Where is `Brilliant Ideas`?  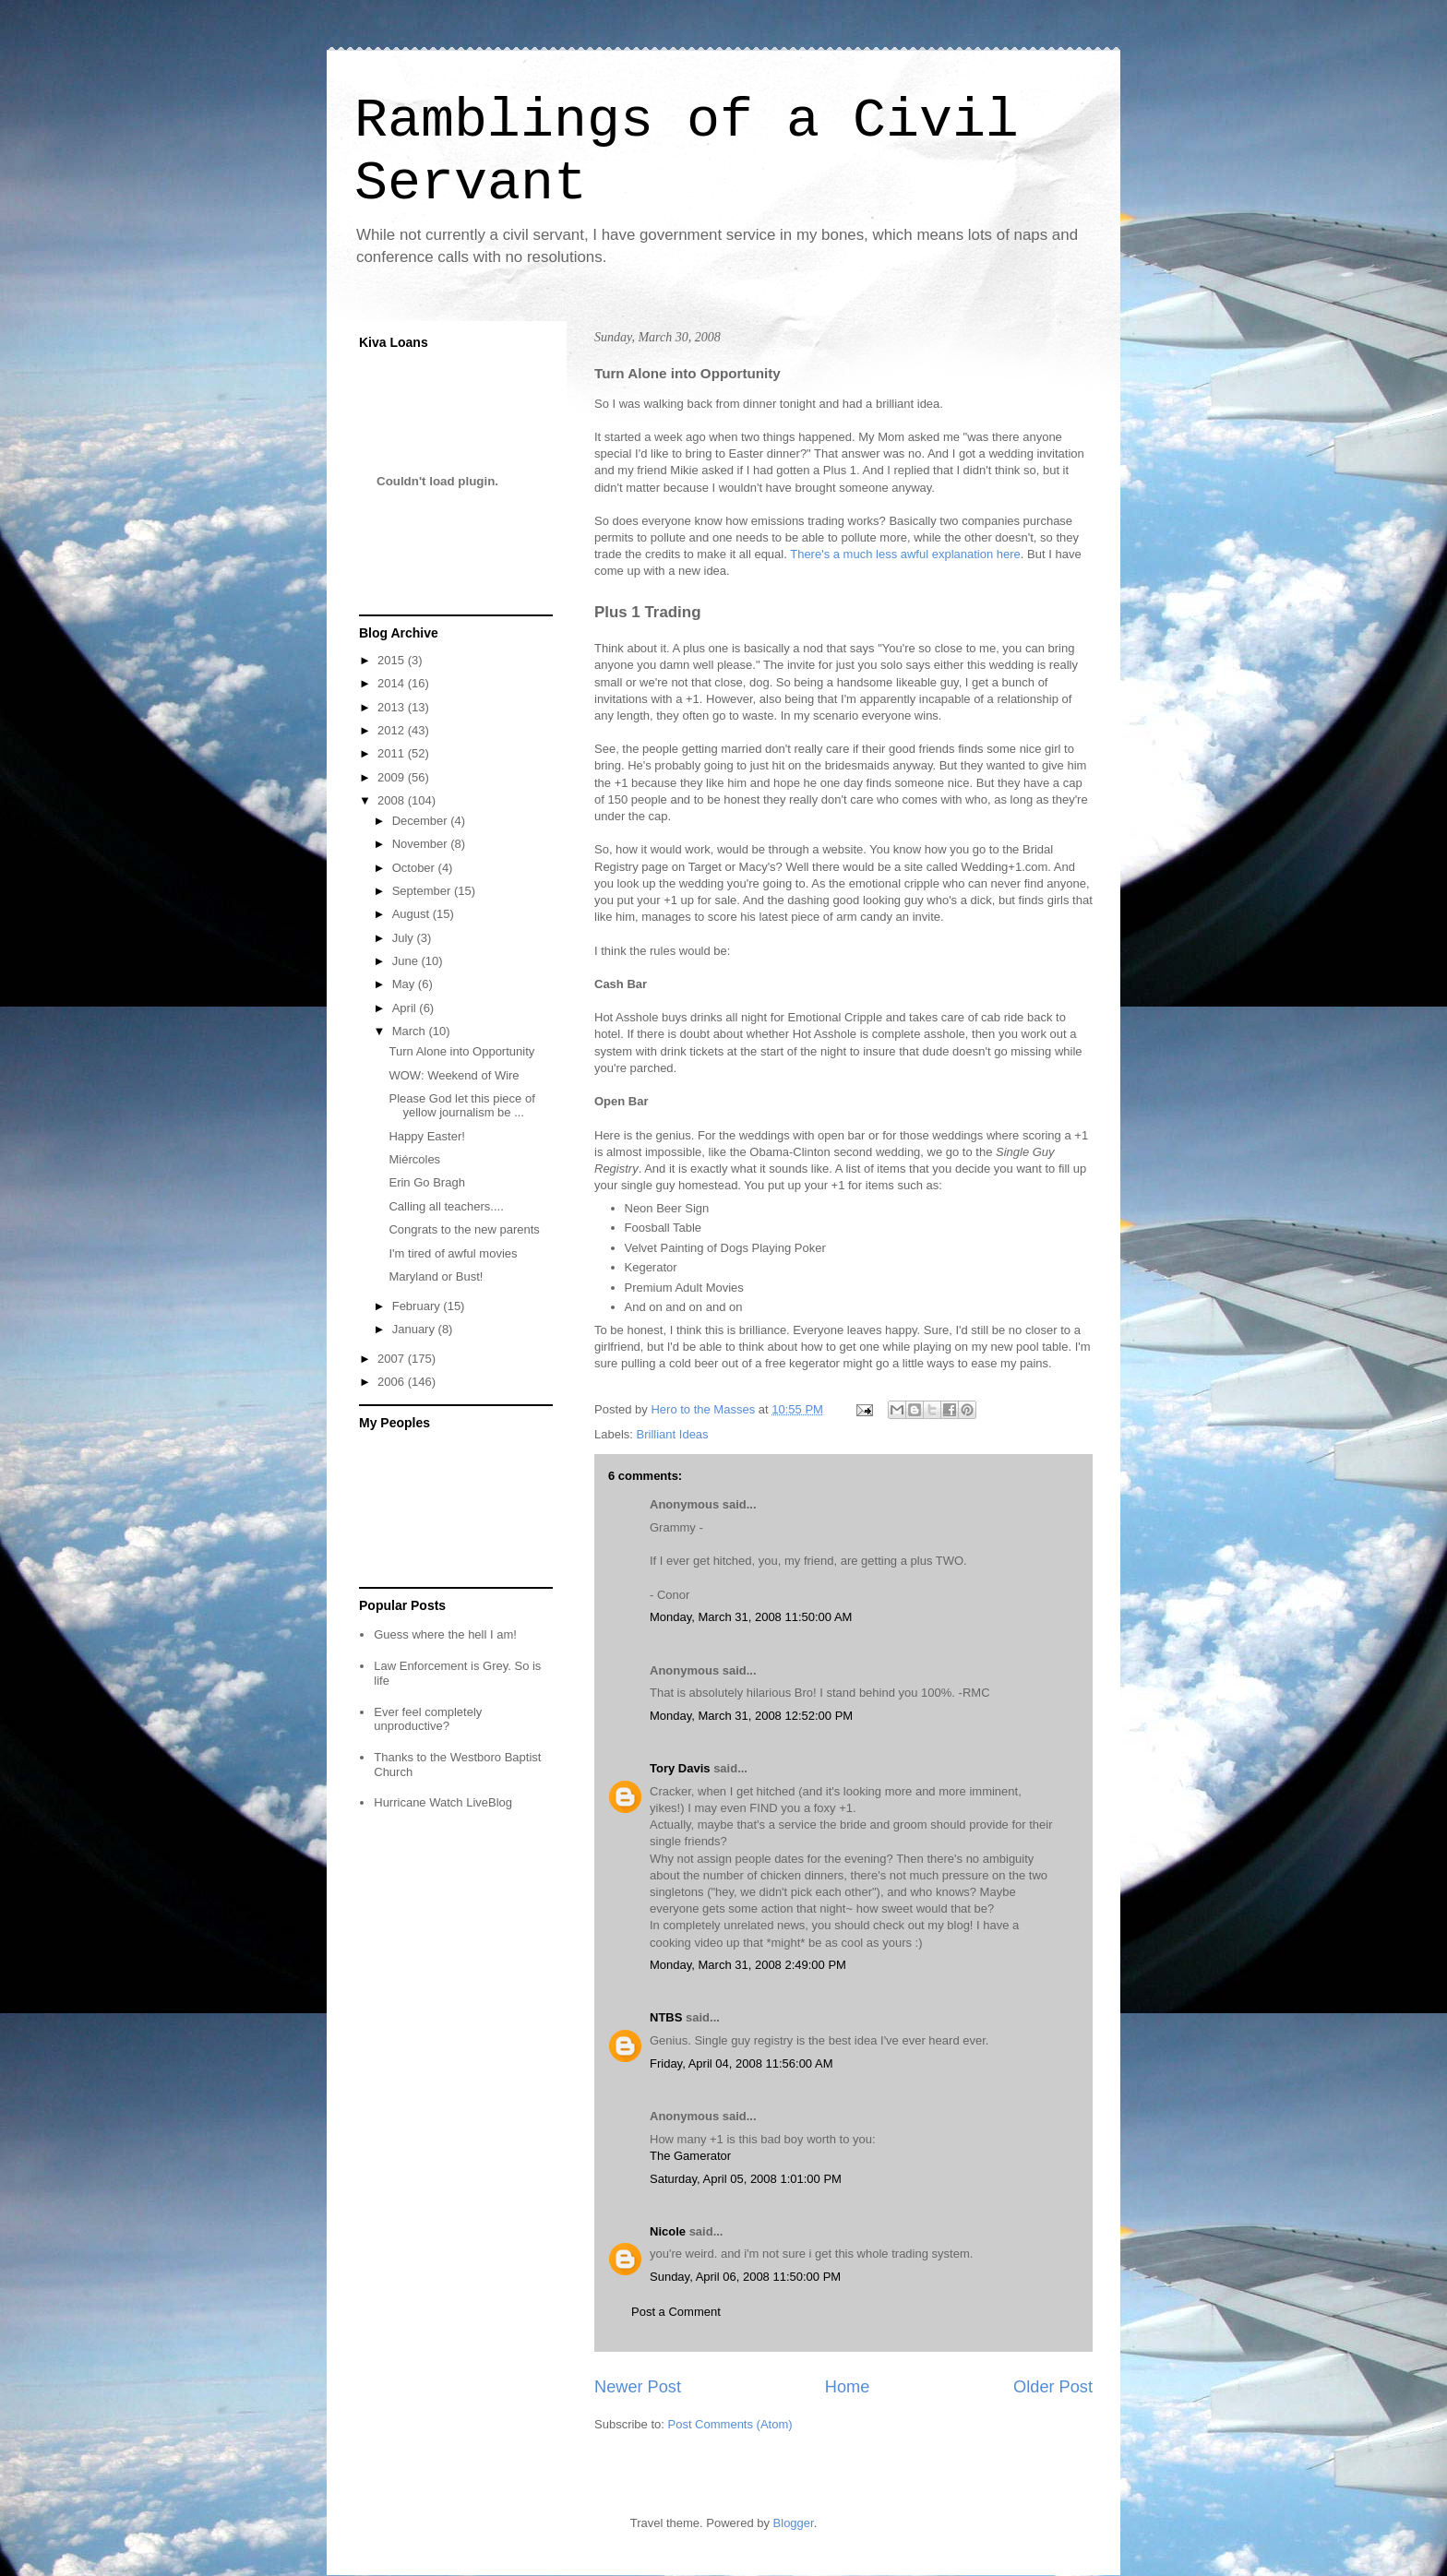
Brilliant Ideas is located at coordinates (673, 1434).